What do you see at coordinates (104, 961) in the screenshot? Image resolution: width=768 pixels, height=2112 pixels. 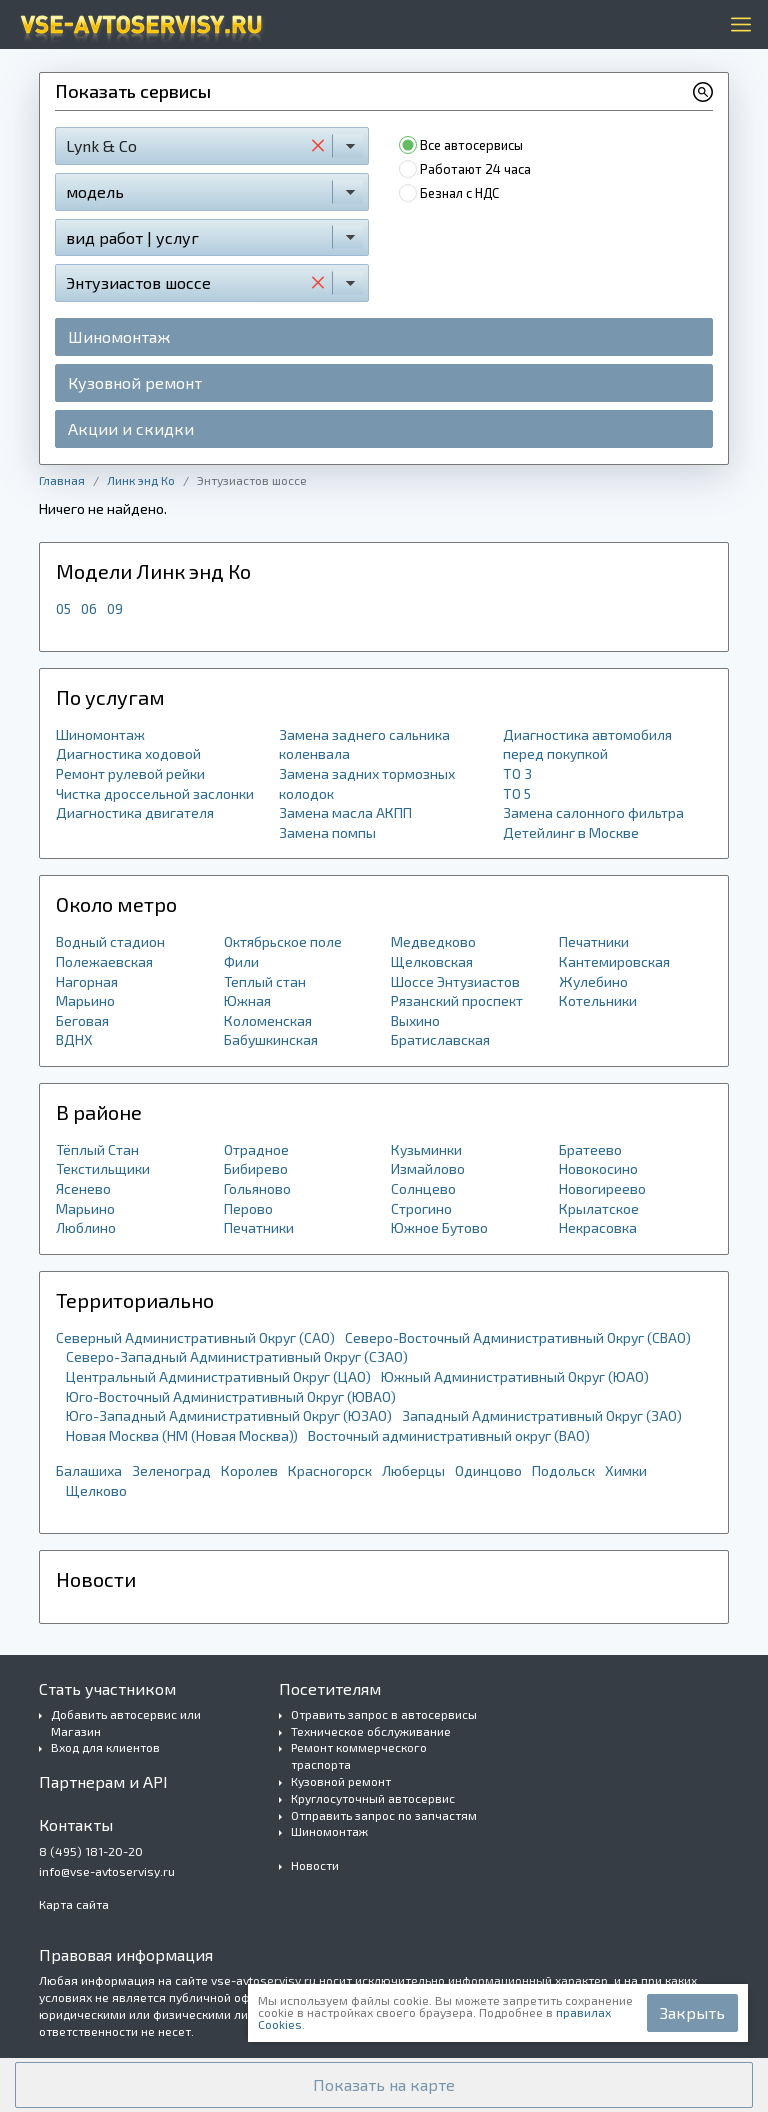 I see `Полежаевская` at bounding box center [104, 961].